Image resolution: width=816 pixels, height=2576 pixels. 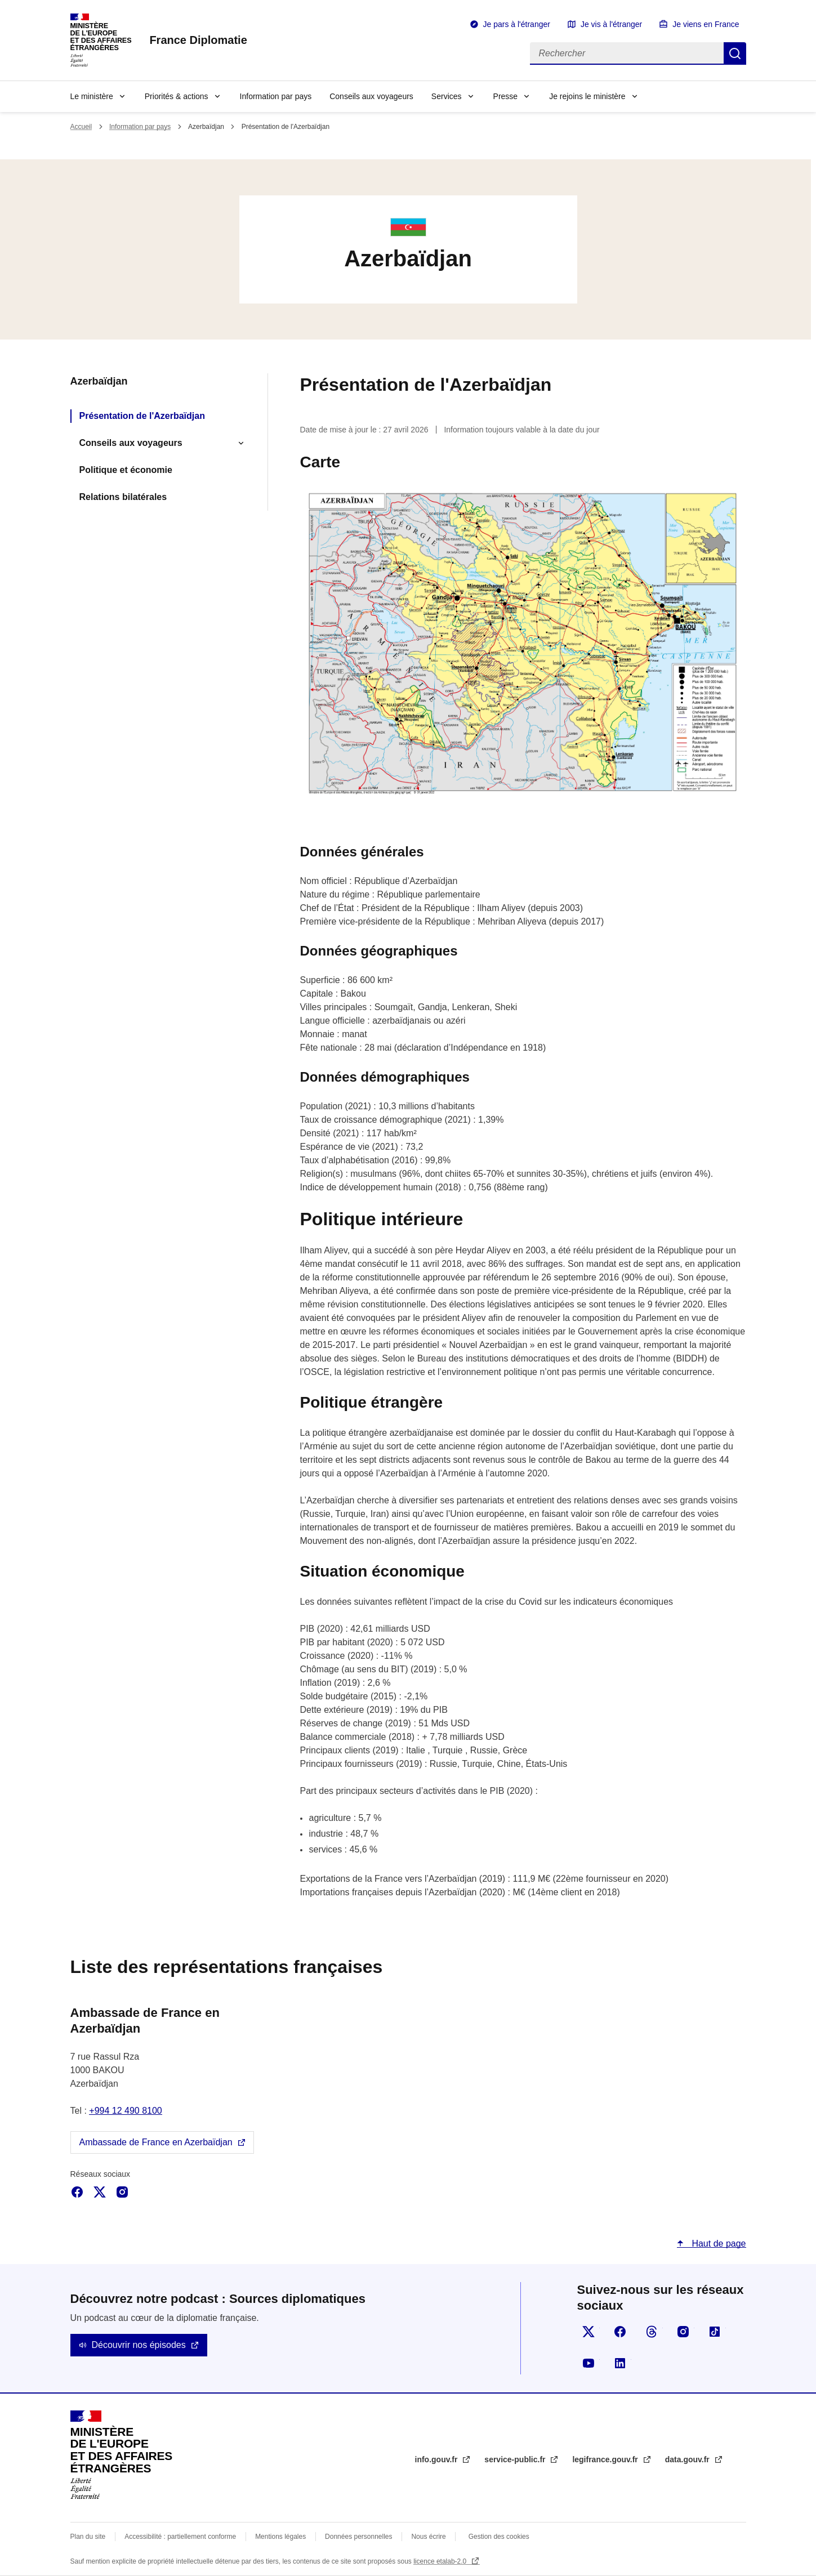 I want to click on Conseils aux voyageurs, so click(x=371, y=96).